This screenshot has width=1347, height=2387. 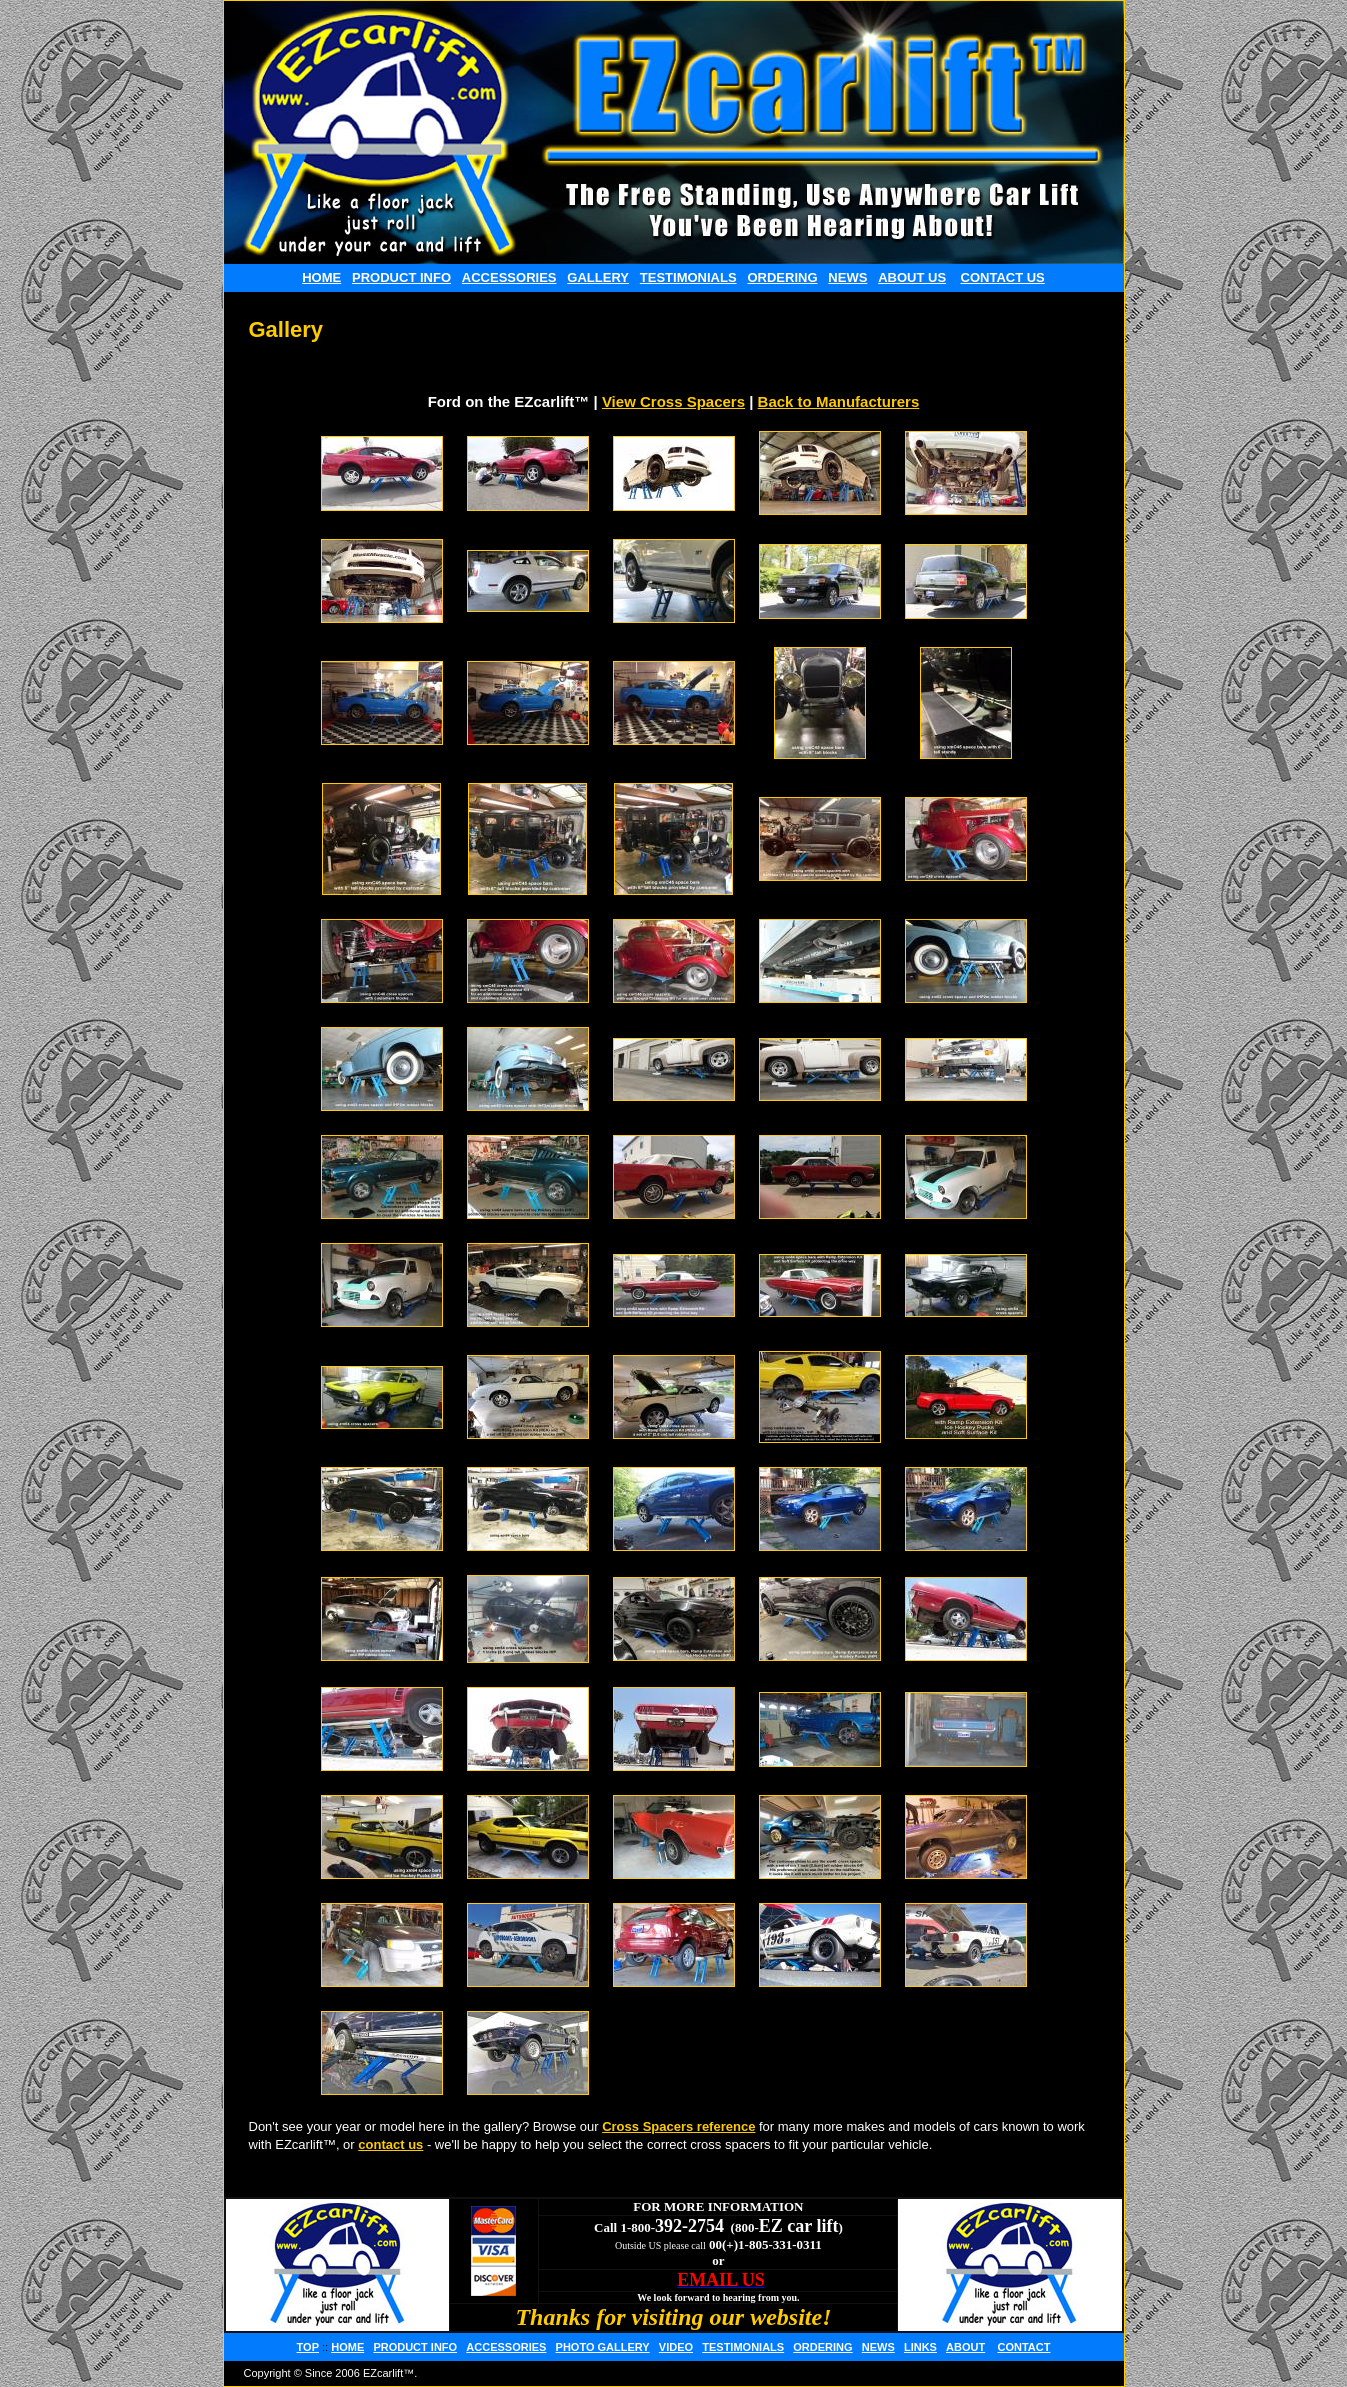 What do you see at coordinates (308, 2347) in the screenshot?
I see `TOP` at bounding box center [308, 2347].